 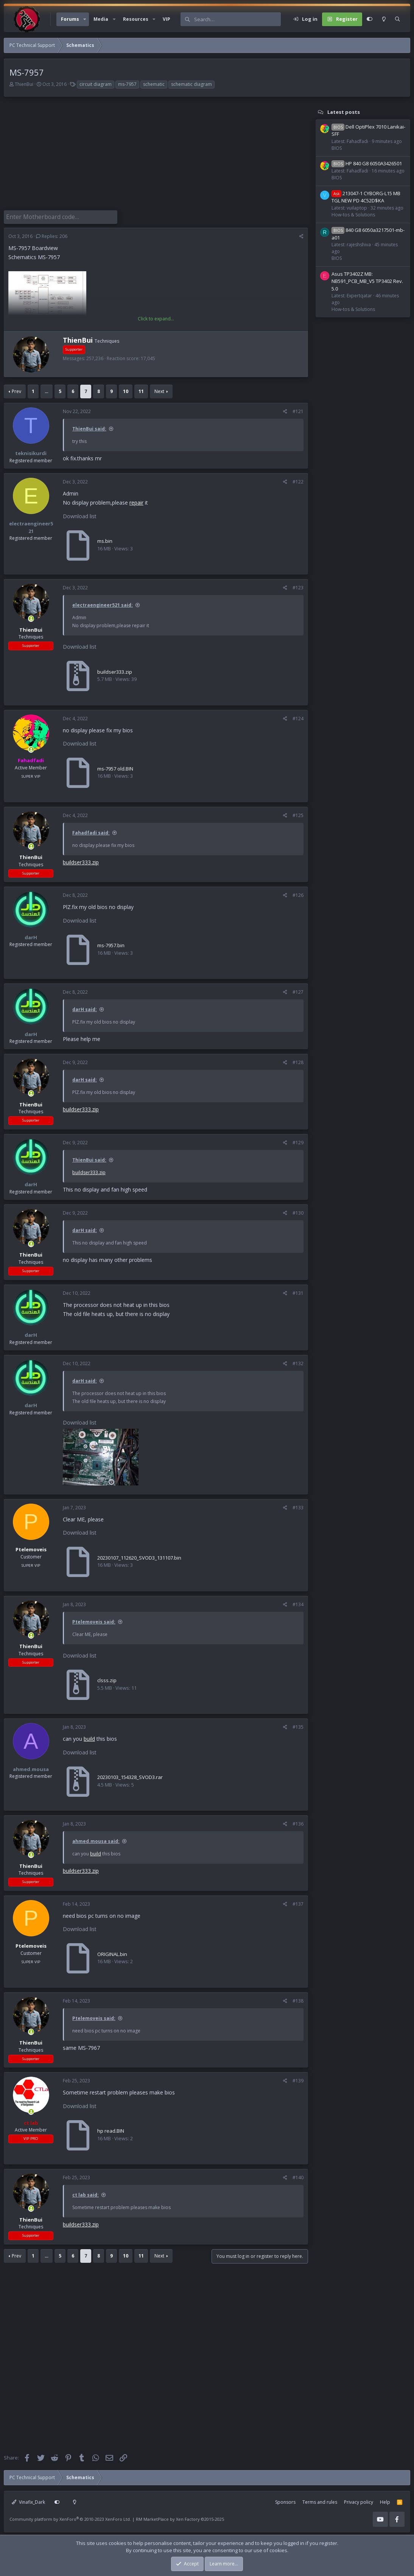 What do you see at coordinates (51, 234) in the screenshot?
I see `Replies: 206` at bounding box center [51, 234].